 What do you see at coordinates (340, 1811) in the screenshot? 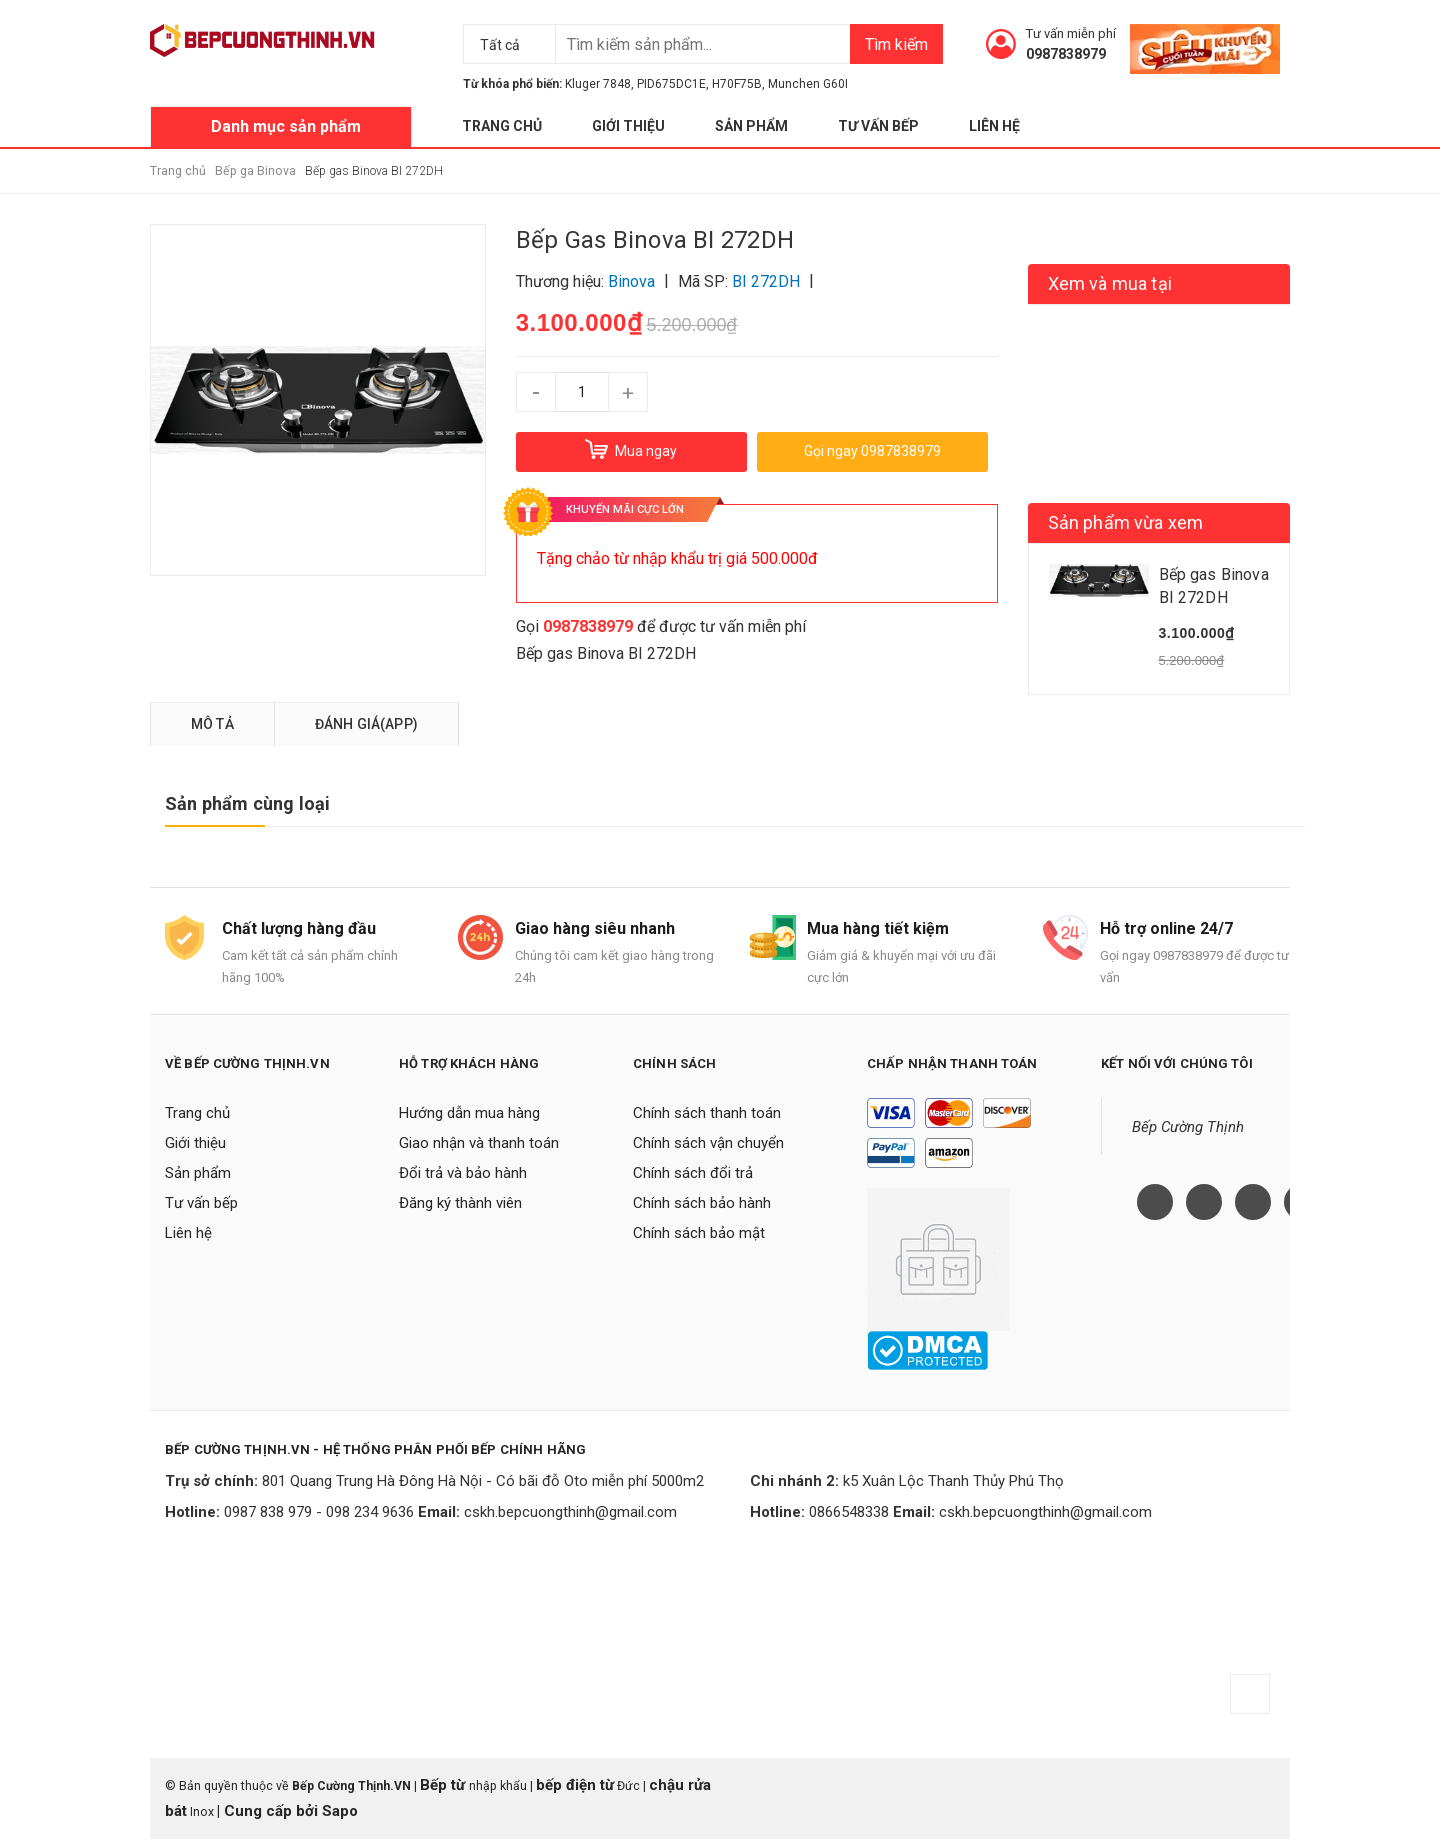
I see `Sapo` at bounding box center [340, 1811].